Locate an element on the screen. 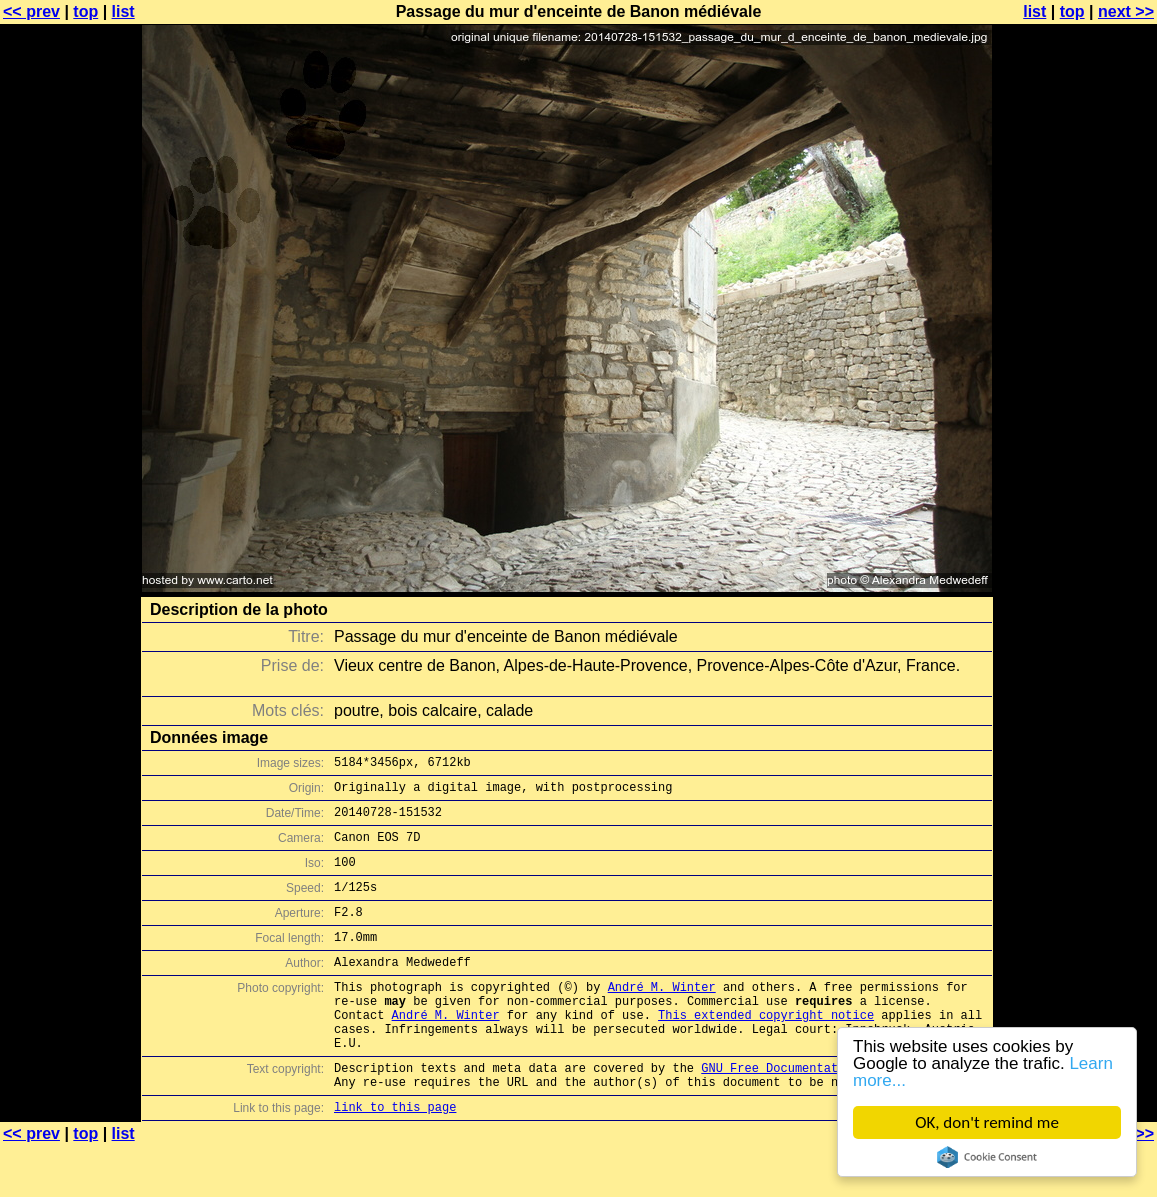 The width and height of the screenshot is (1157, 1197). André M. Winter is located at coordinates (662, 1016).